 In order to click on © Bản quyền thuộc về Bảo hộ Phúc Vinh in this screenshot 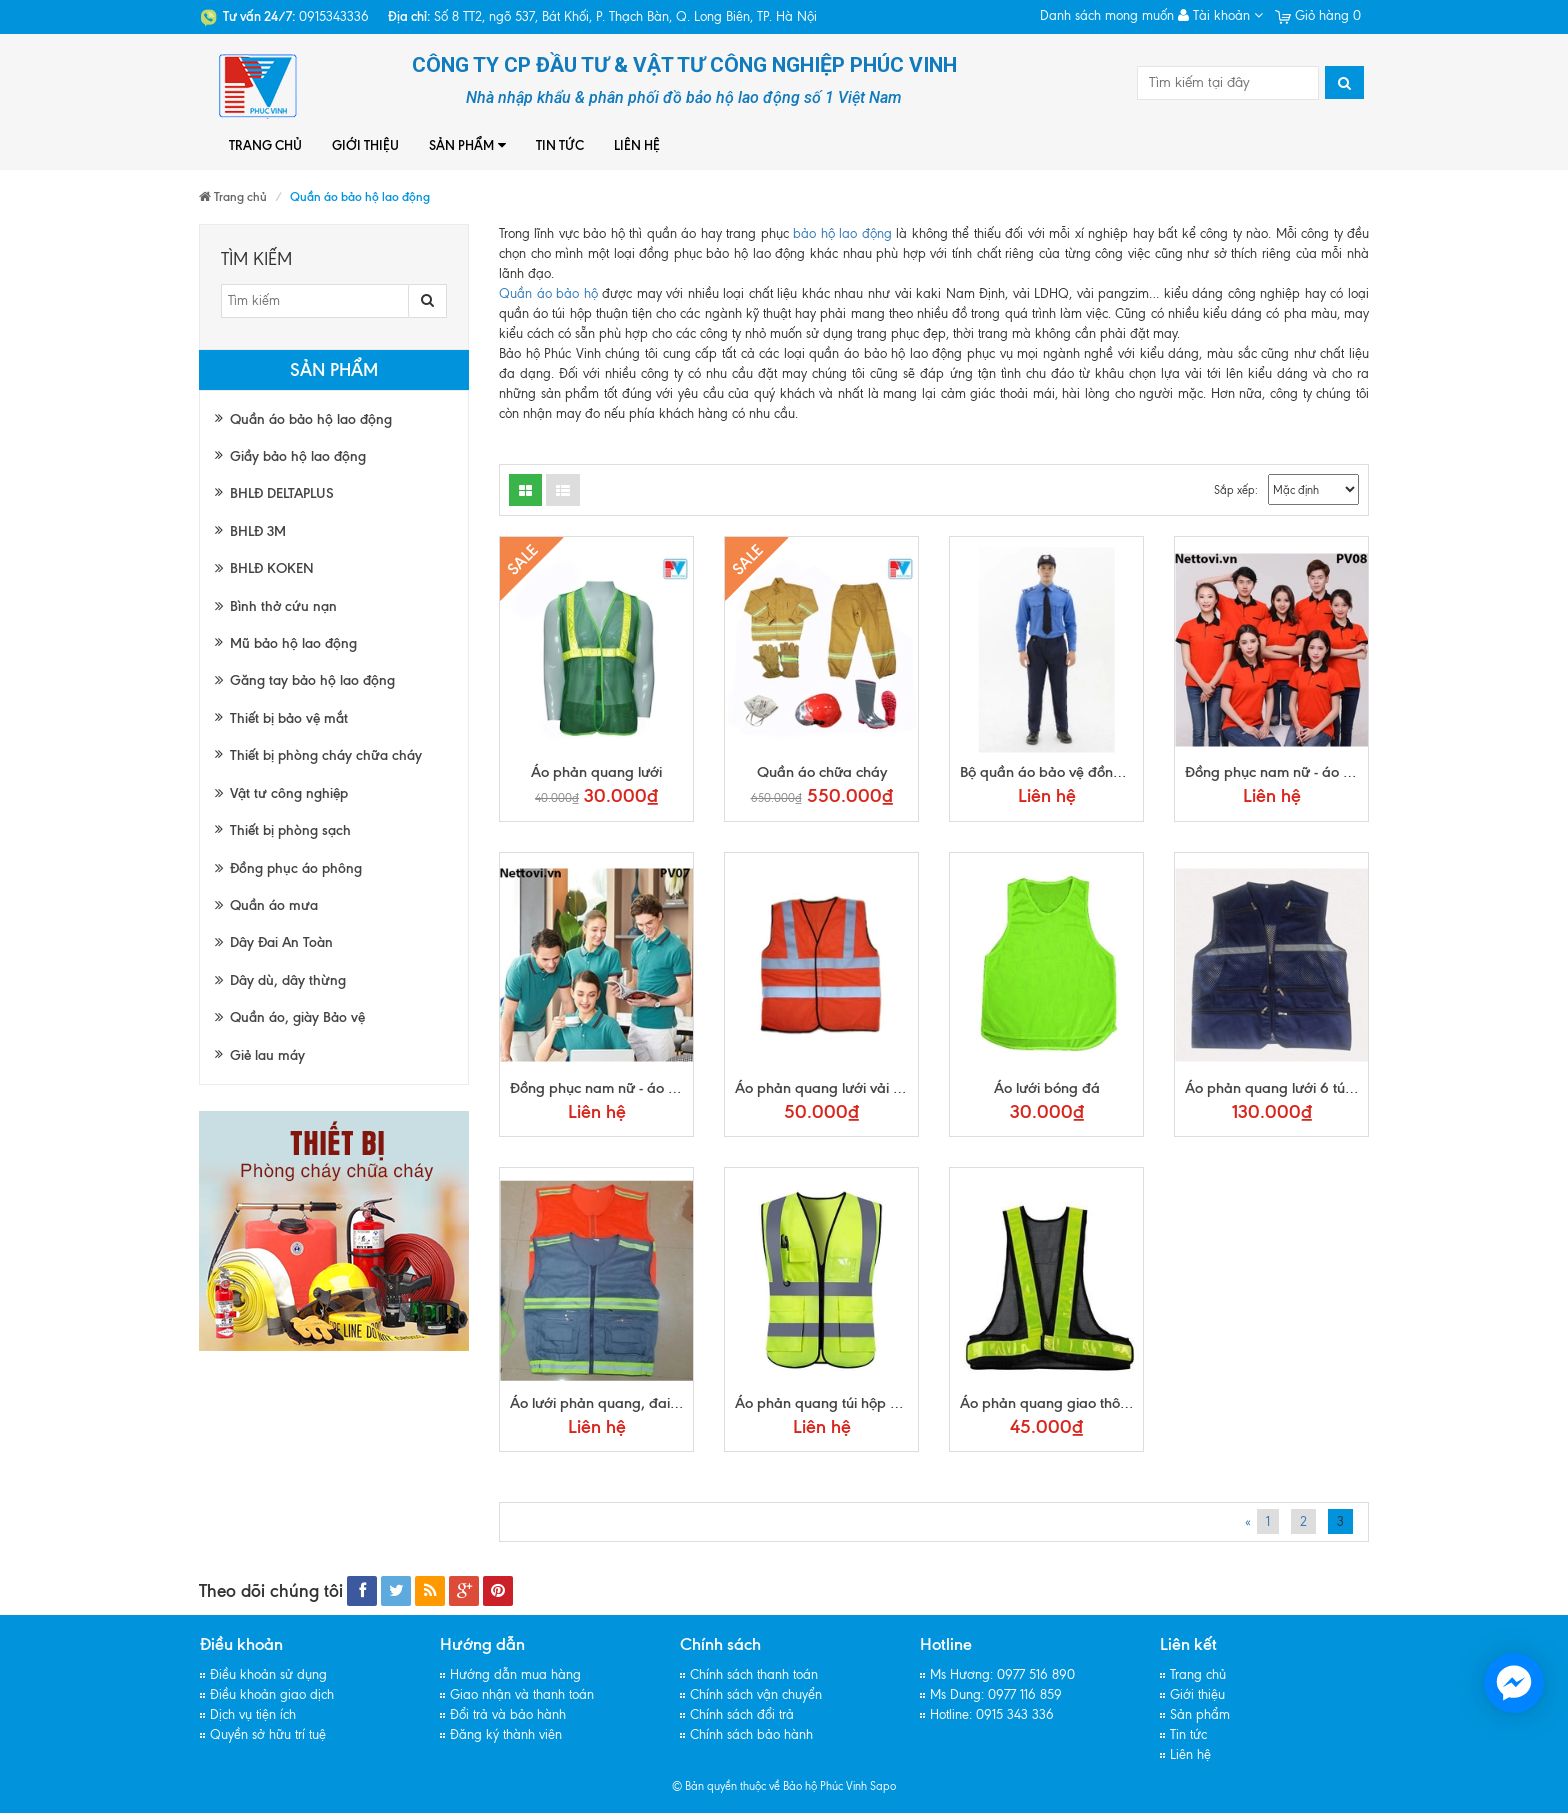, I will do `click(769, 1786)`.